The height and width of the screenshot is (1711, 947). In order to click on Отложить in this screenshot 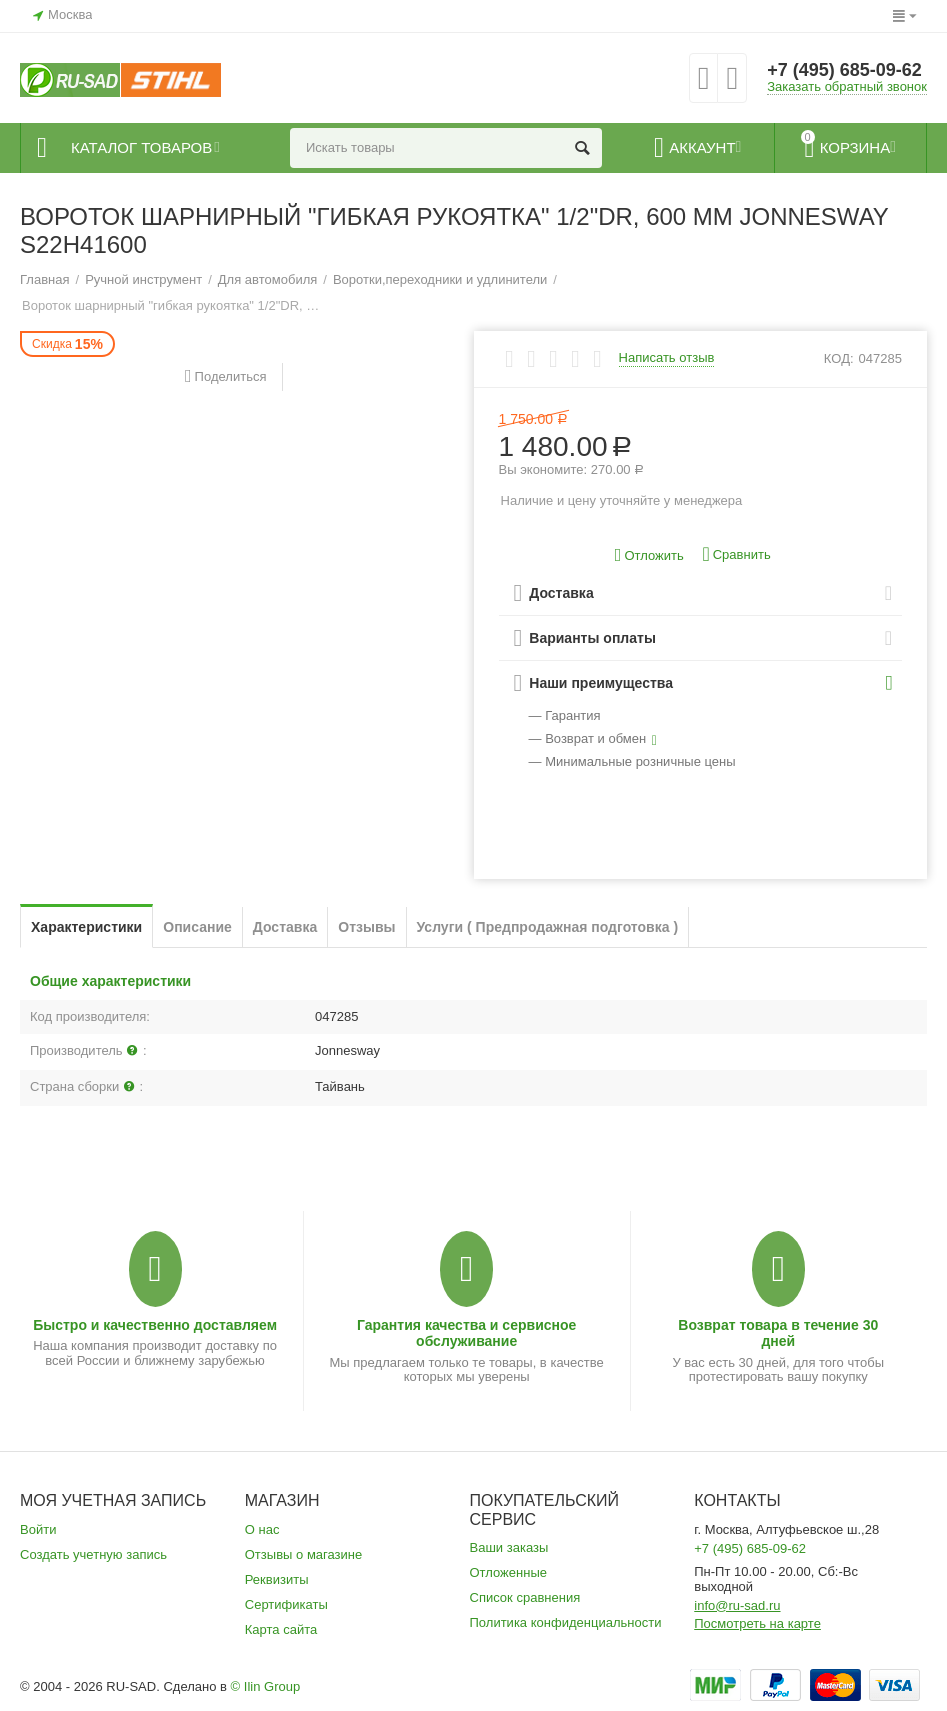, I will do `click(649, 555)`.